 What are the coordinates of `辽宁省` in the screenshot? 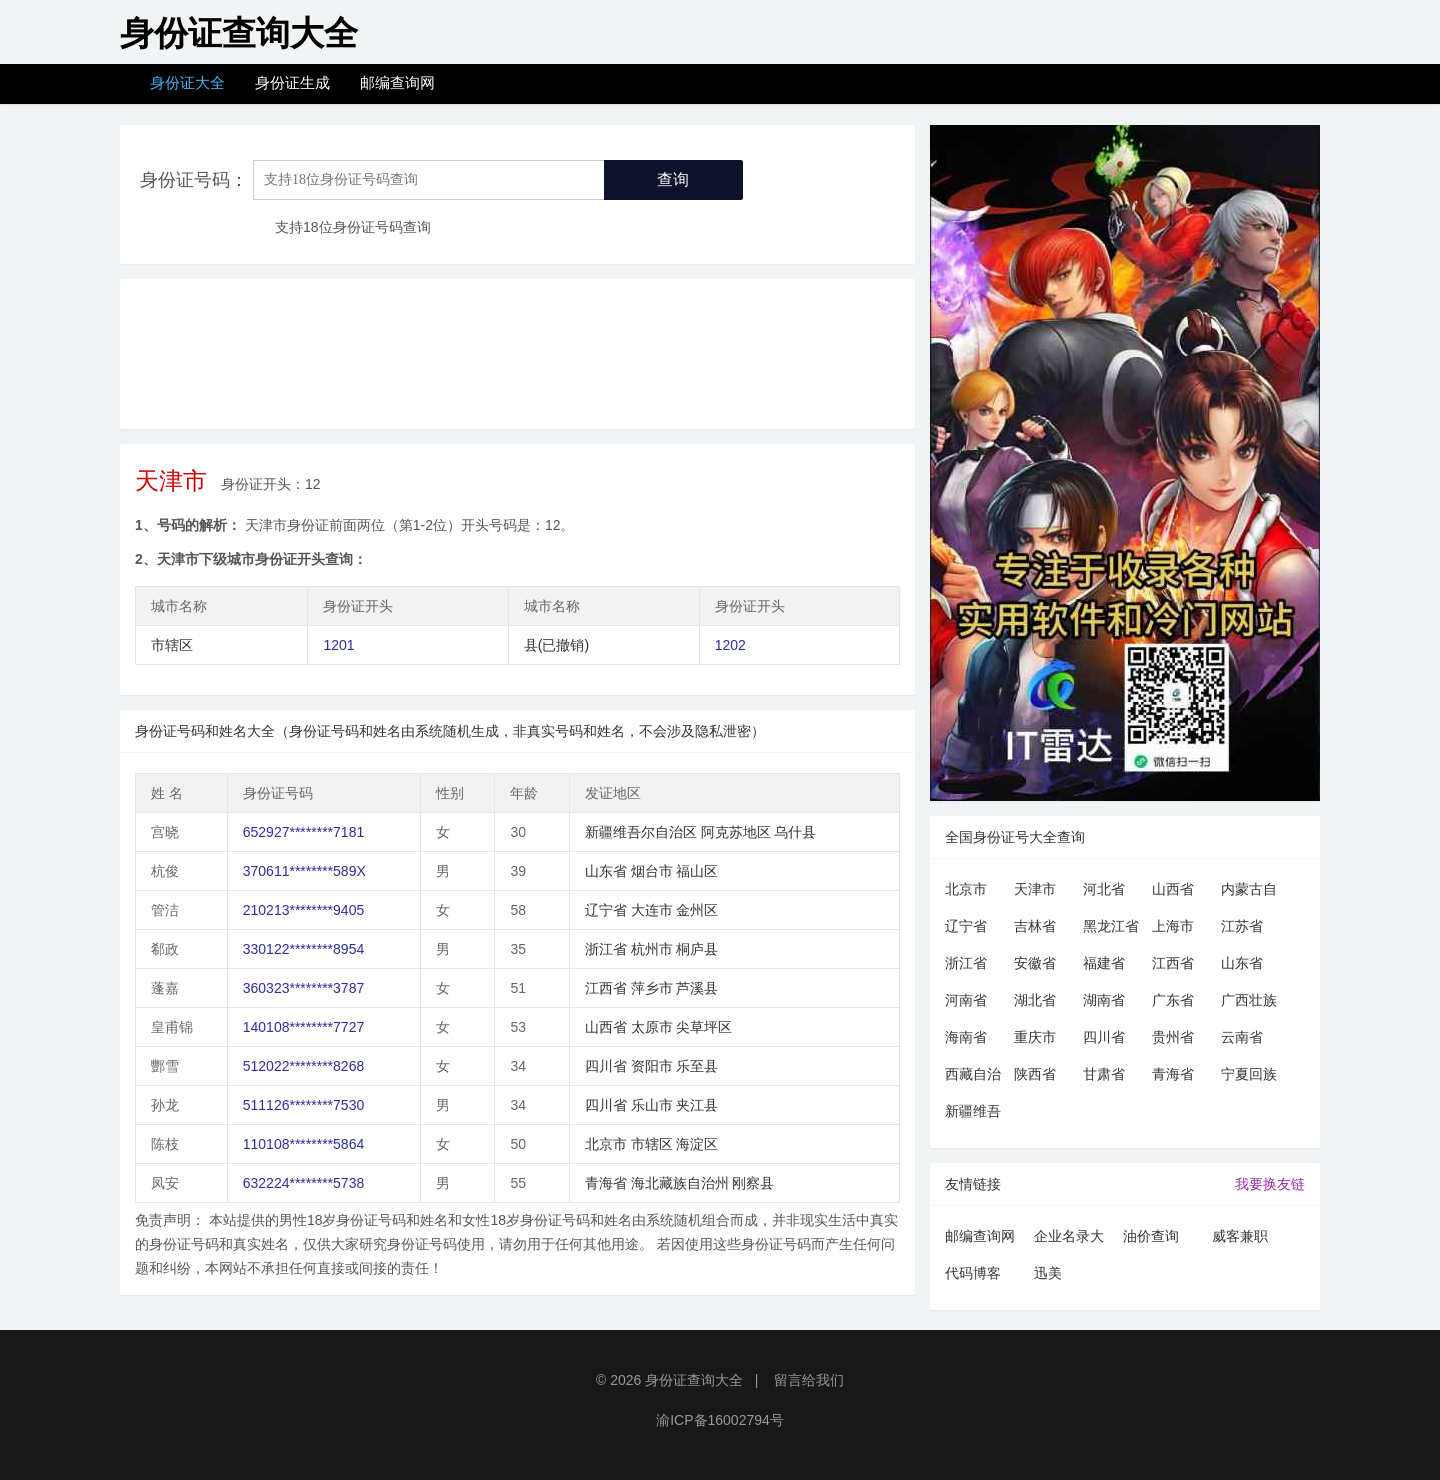 It's located at (606, 910).